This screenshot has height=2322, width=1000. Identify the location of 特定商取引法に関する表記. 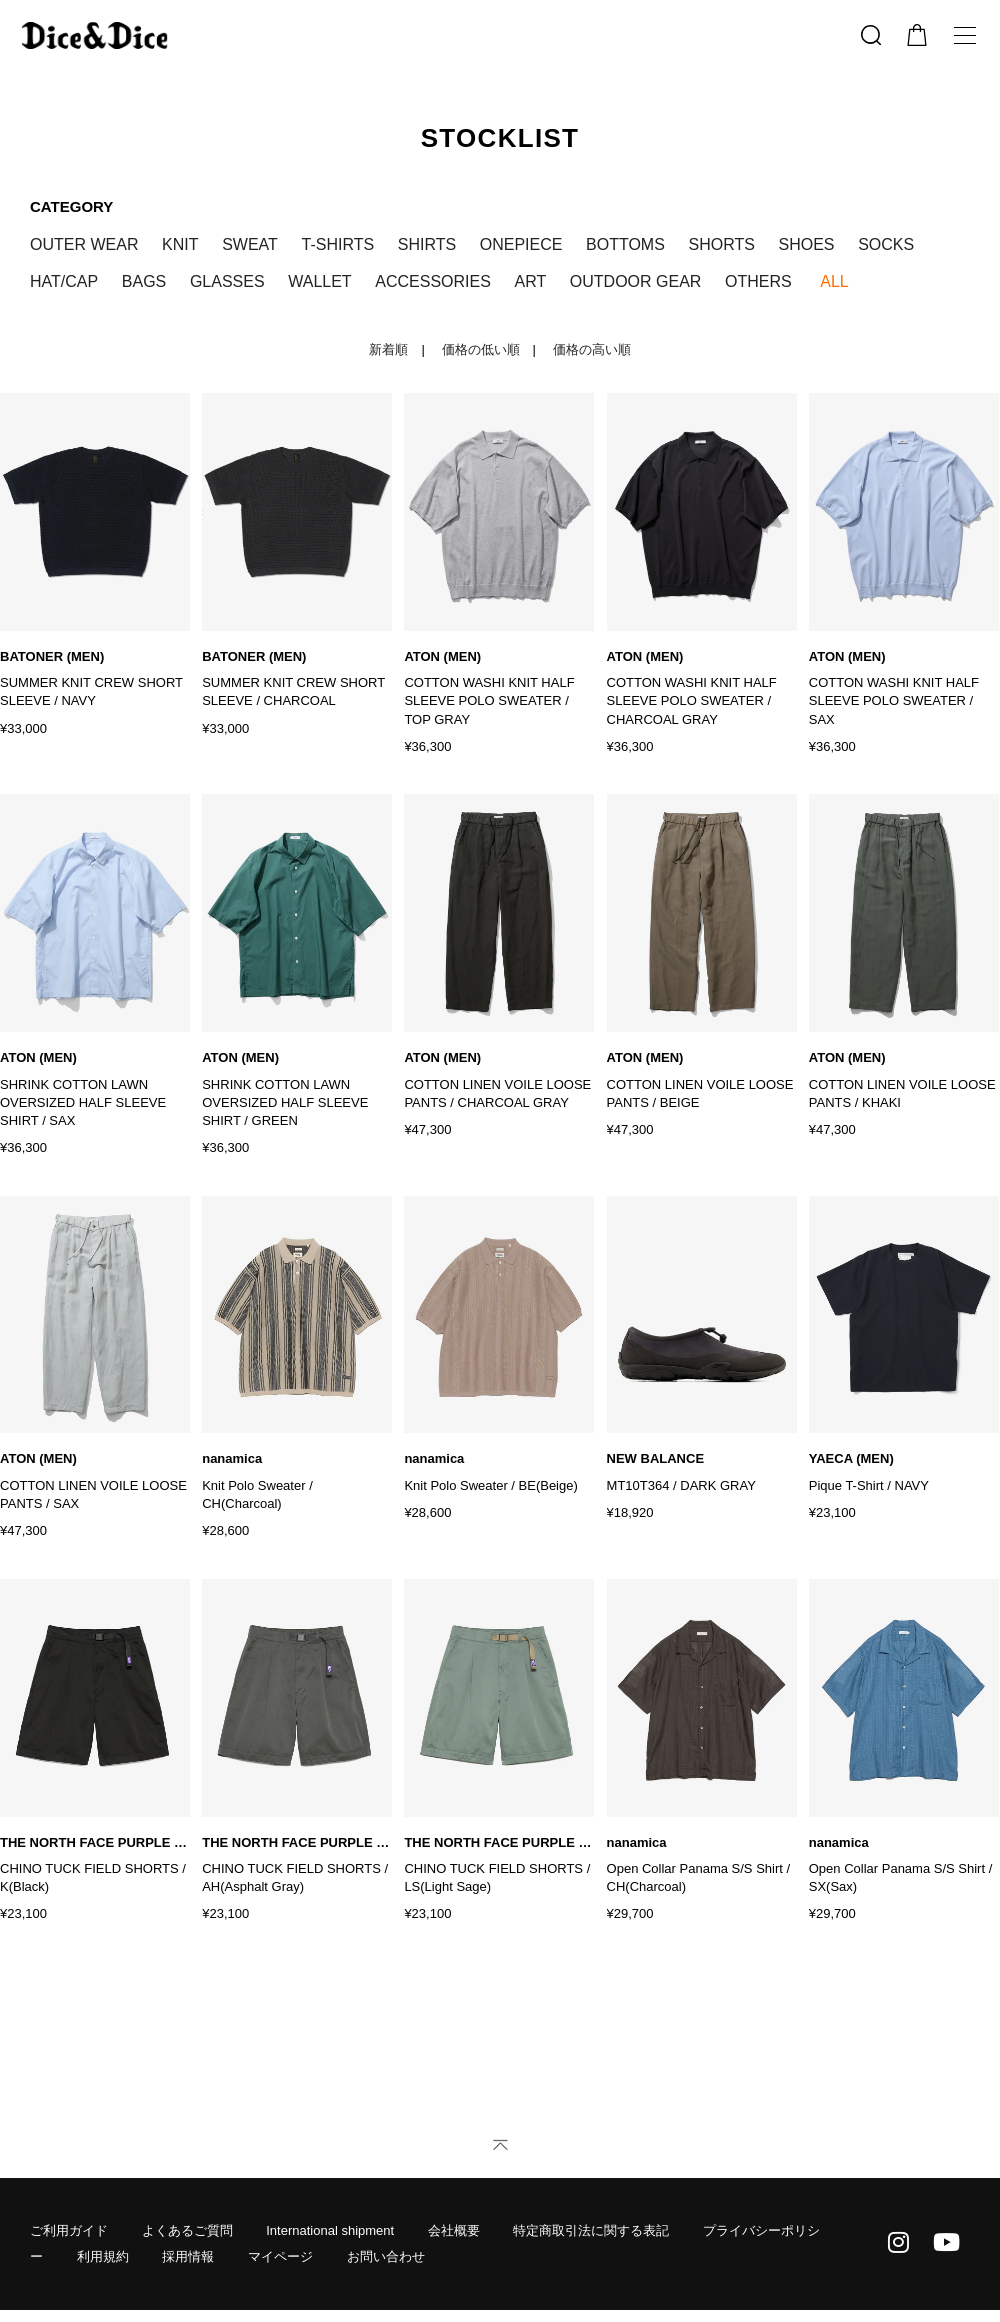
(591, 2230).